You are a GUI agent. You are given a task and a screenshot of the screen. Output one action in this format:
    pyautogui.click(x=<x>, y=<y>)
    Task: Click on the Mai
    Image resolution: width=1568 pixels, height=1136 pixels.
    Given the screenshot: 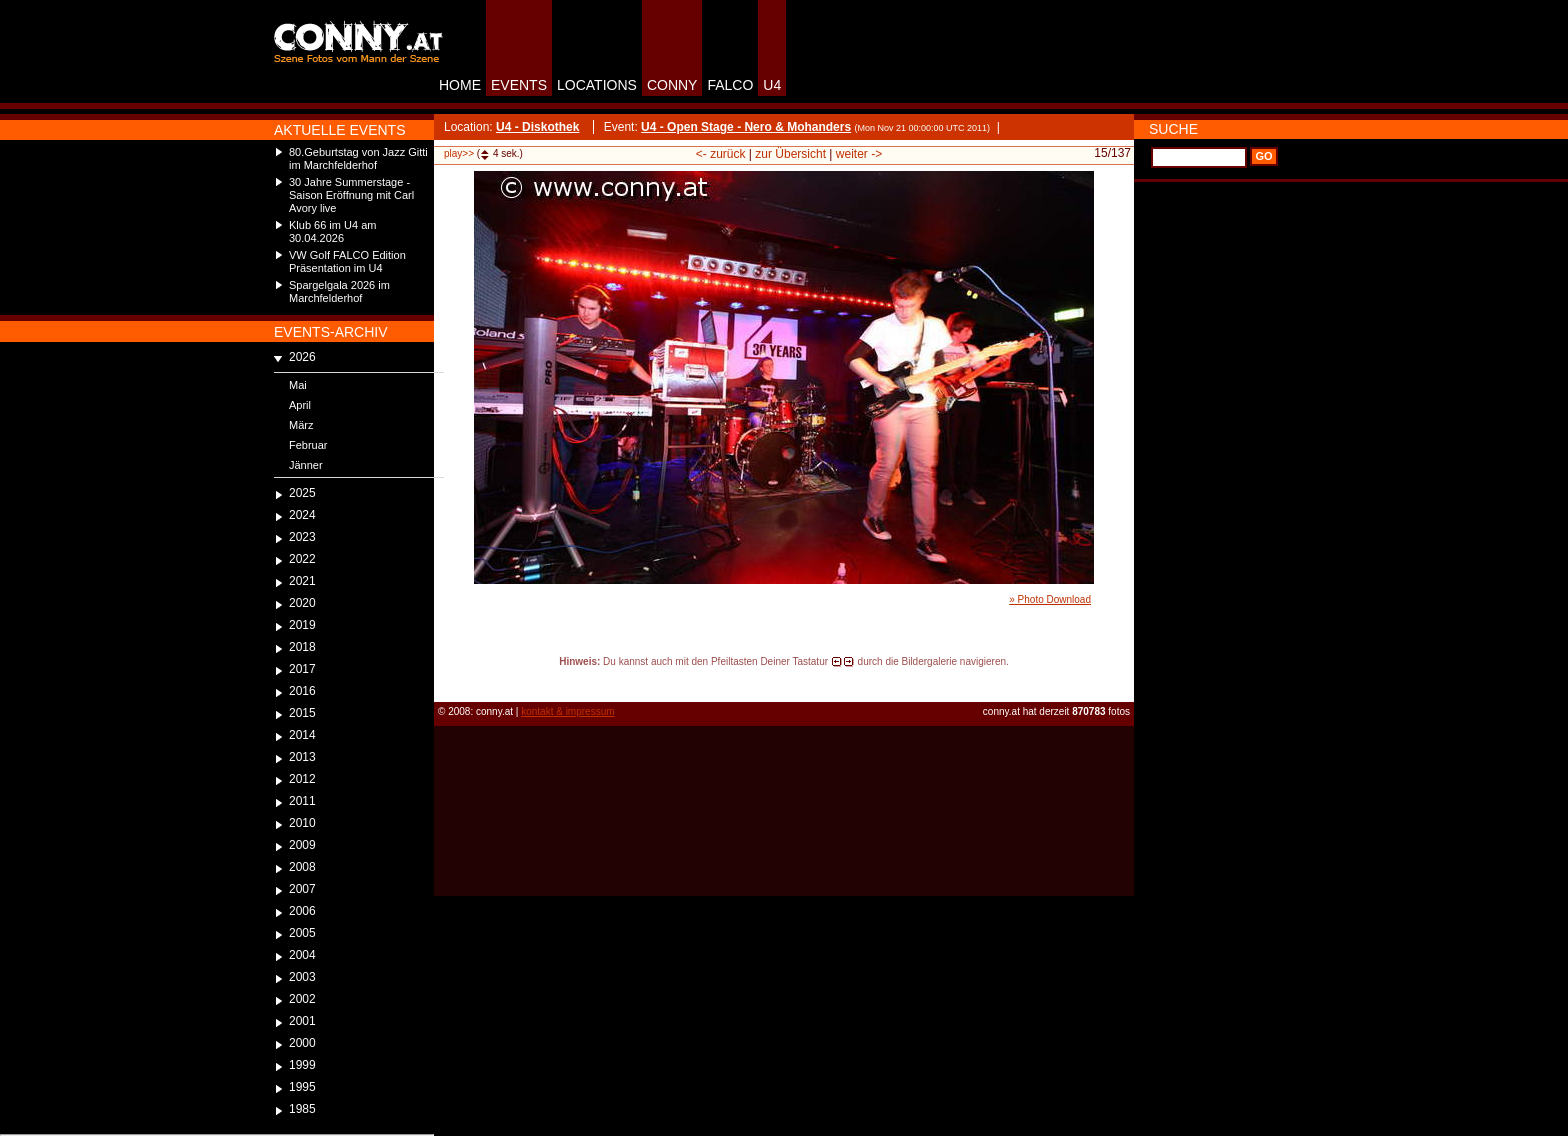 What is the action you would take?
    pyautogui.click(x=298, y=385)
    